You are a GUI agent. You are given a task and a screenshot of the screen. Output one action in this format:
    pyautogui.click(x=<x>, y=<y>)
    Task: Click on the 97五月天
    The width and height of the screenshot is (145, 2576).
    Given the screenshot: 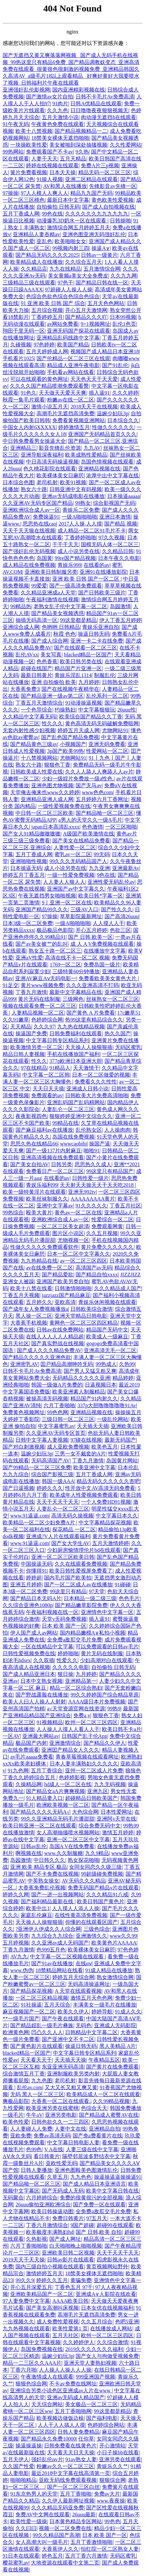 What is the action you would take?
    pyautogui.click(x=96, y=2218)
    